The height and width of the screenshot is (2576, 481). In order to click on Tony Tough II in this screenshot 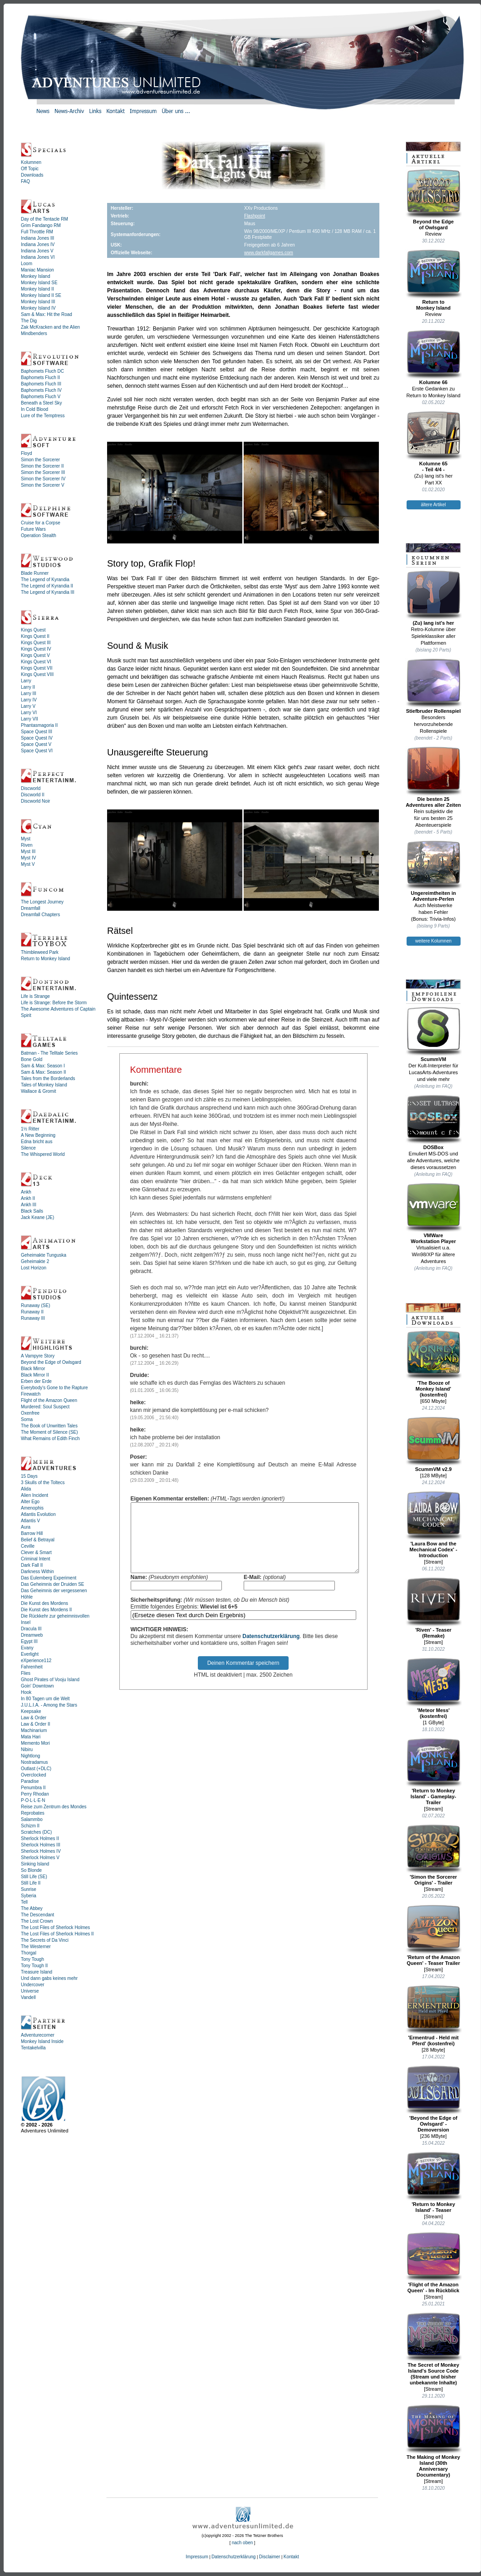, I will do `click(34, 1965)`.